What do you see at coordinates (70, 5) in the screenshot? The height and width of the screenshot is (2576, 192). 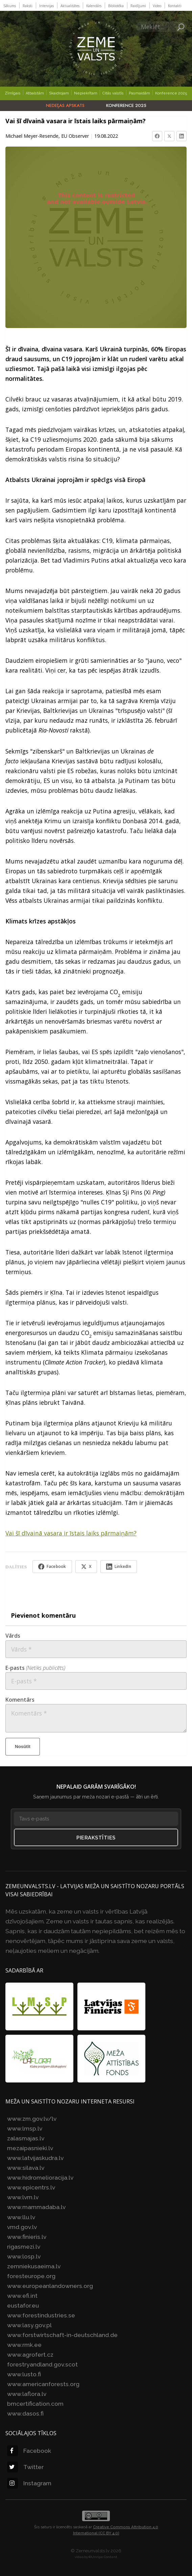 I see `Aktualitātes` at bounding box center [70, 5].